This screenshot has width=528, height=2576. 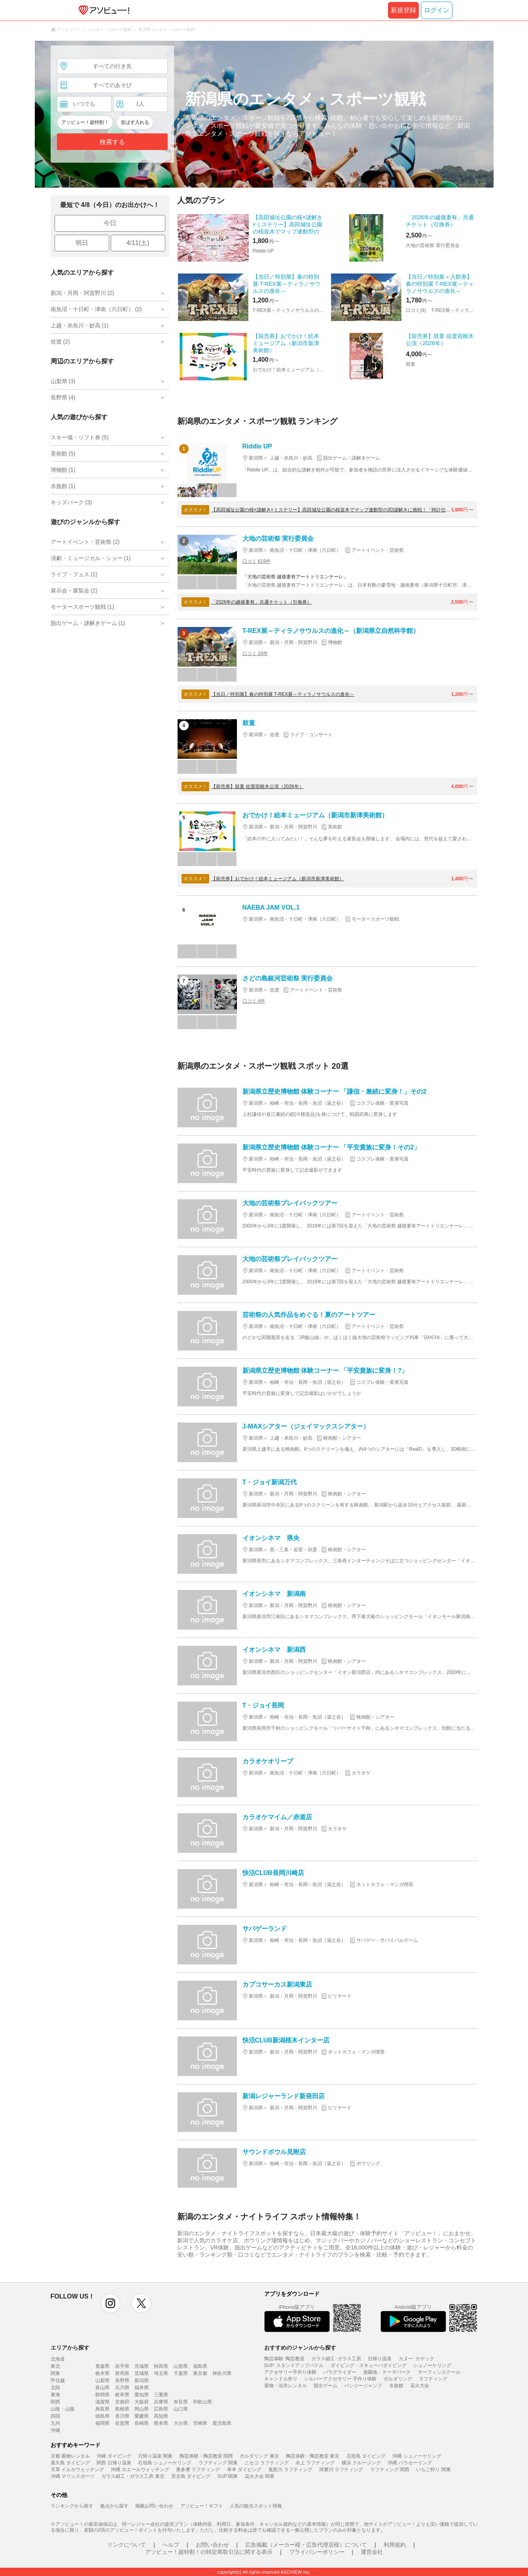 What do you see at coordinates (55, 2416) in the screenshot?
I see `四国` at bounding box center [55, 2416].